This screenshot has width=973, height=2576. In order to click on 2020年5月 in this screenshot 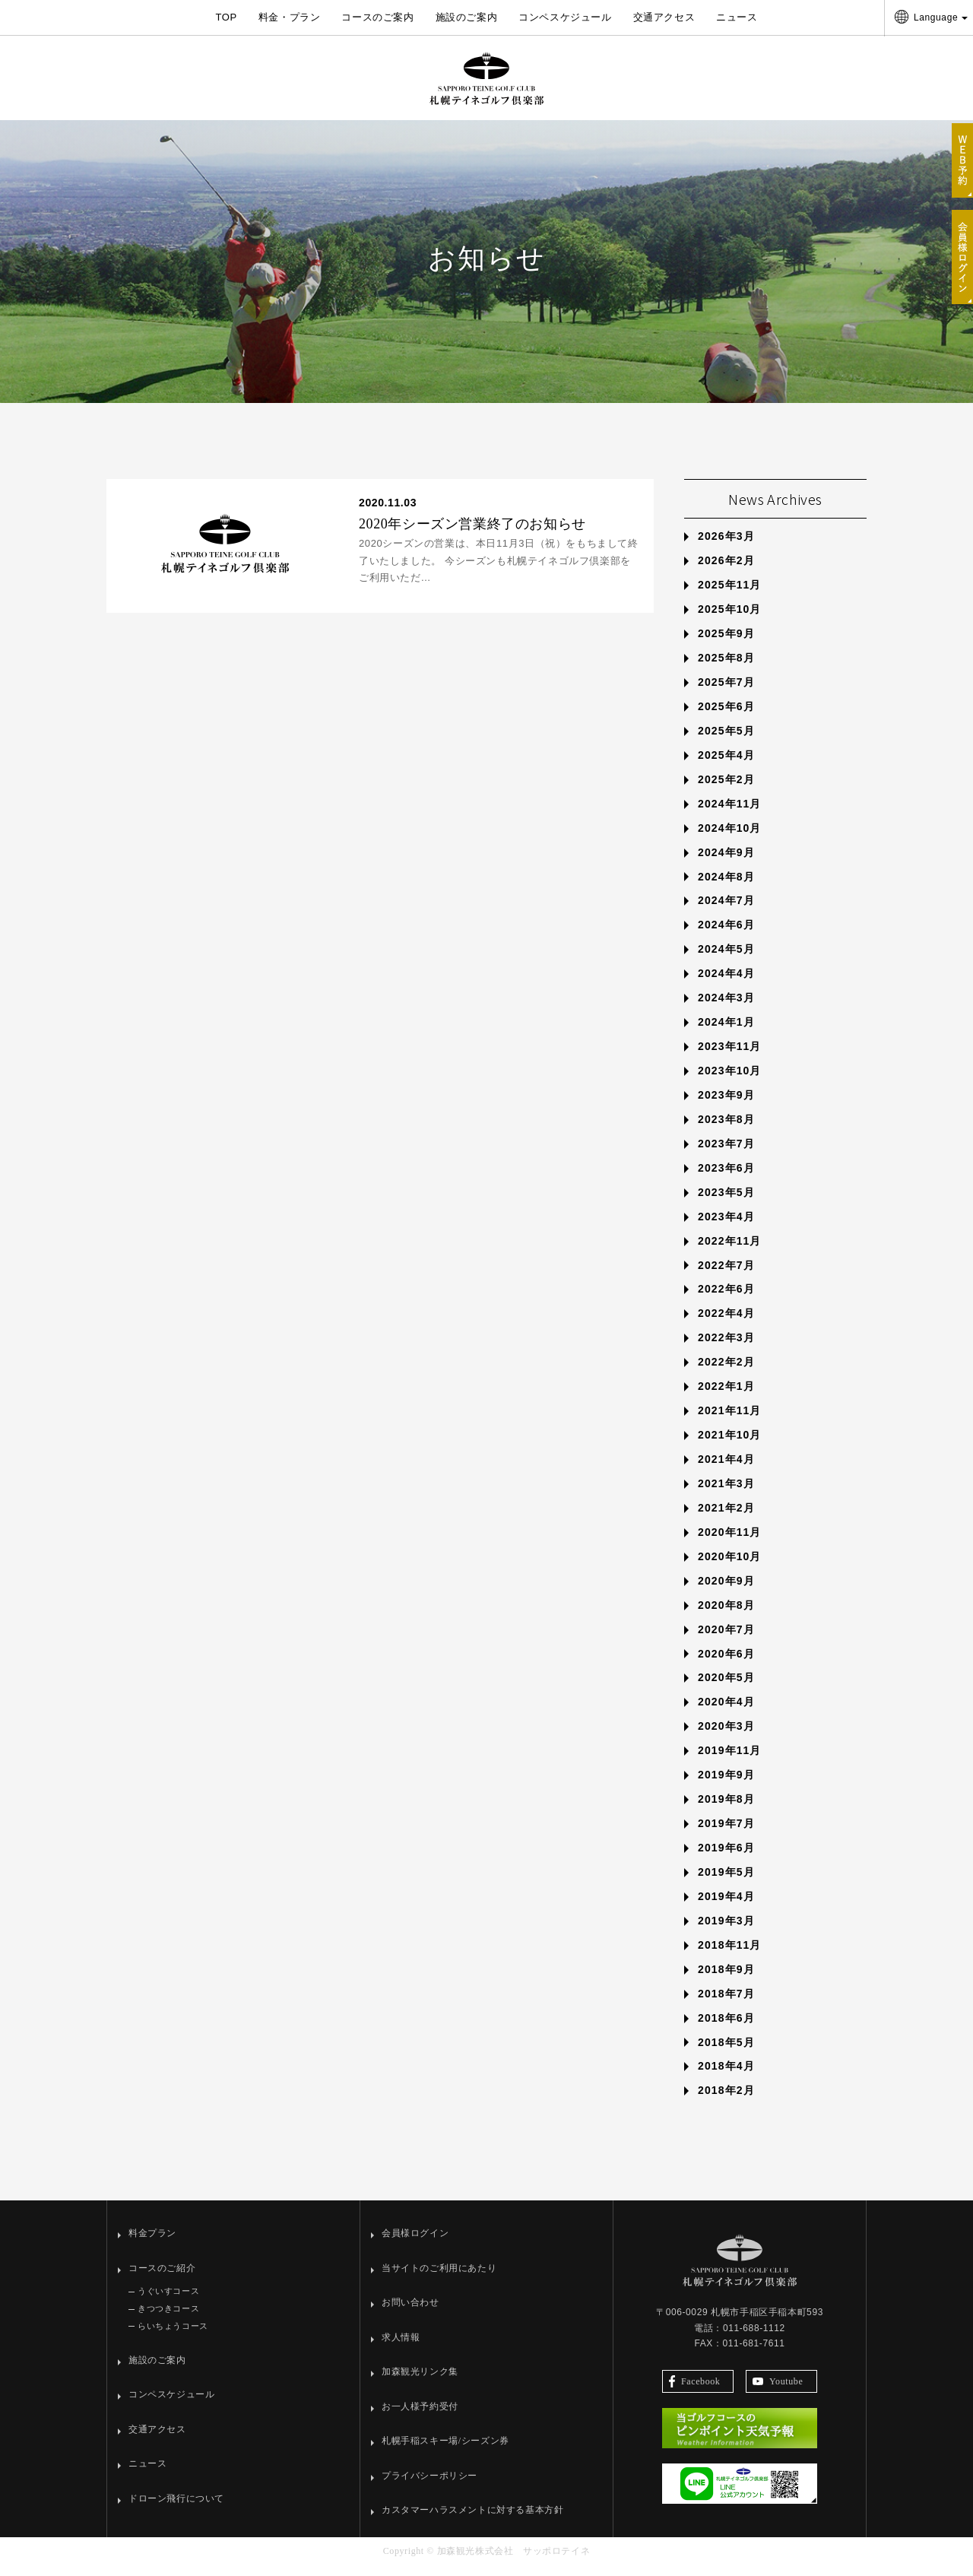, I will do `click(726, 1689)`.